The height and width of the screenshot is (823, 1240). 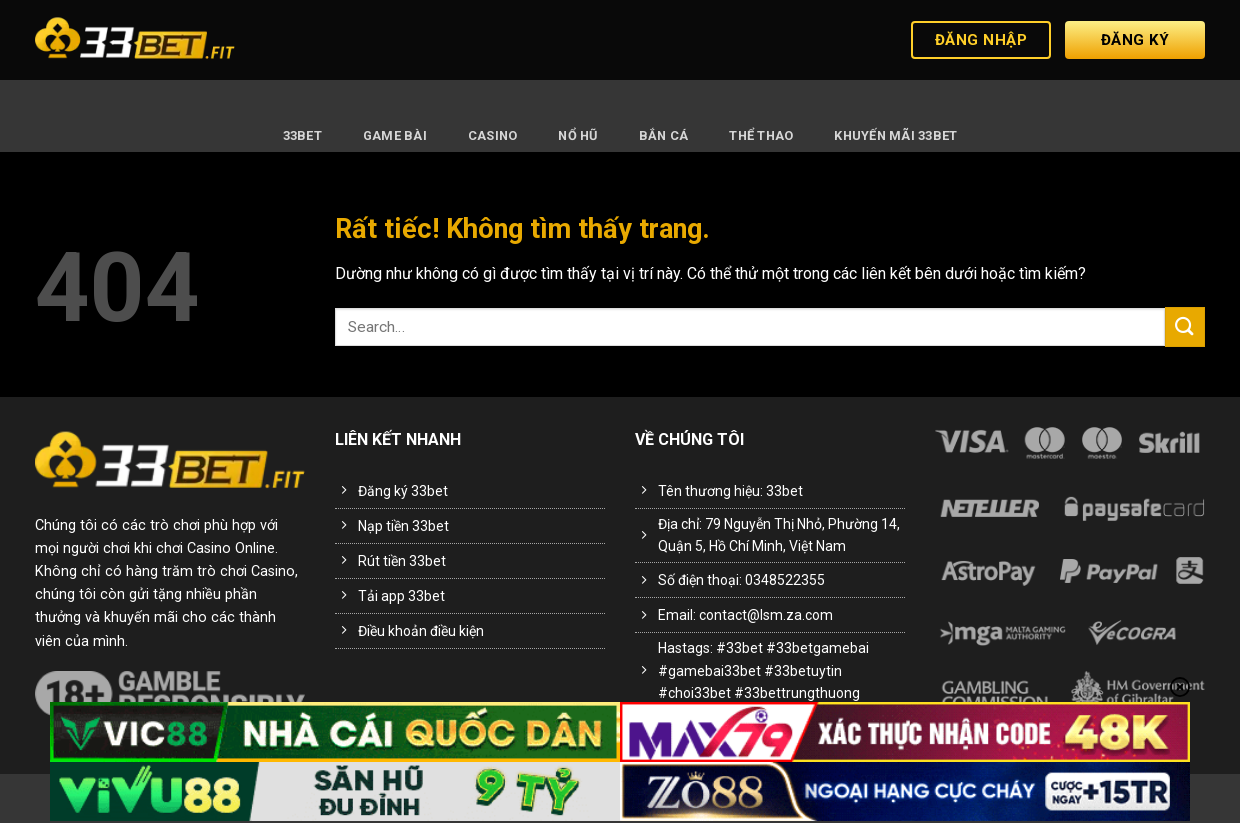 I want to click on 33BET, so click(x=302, y=135).